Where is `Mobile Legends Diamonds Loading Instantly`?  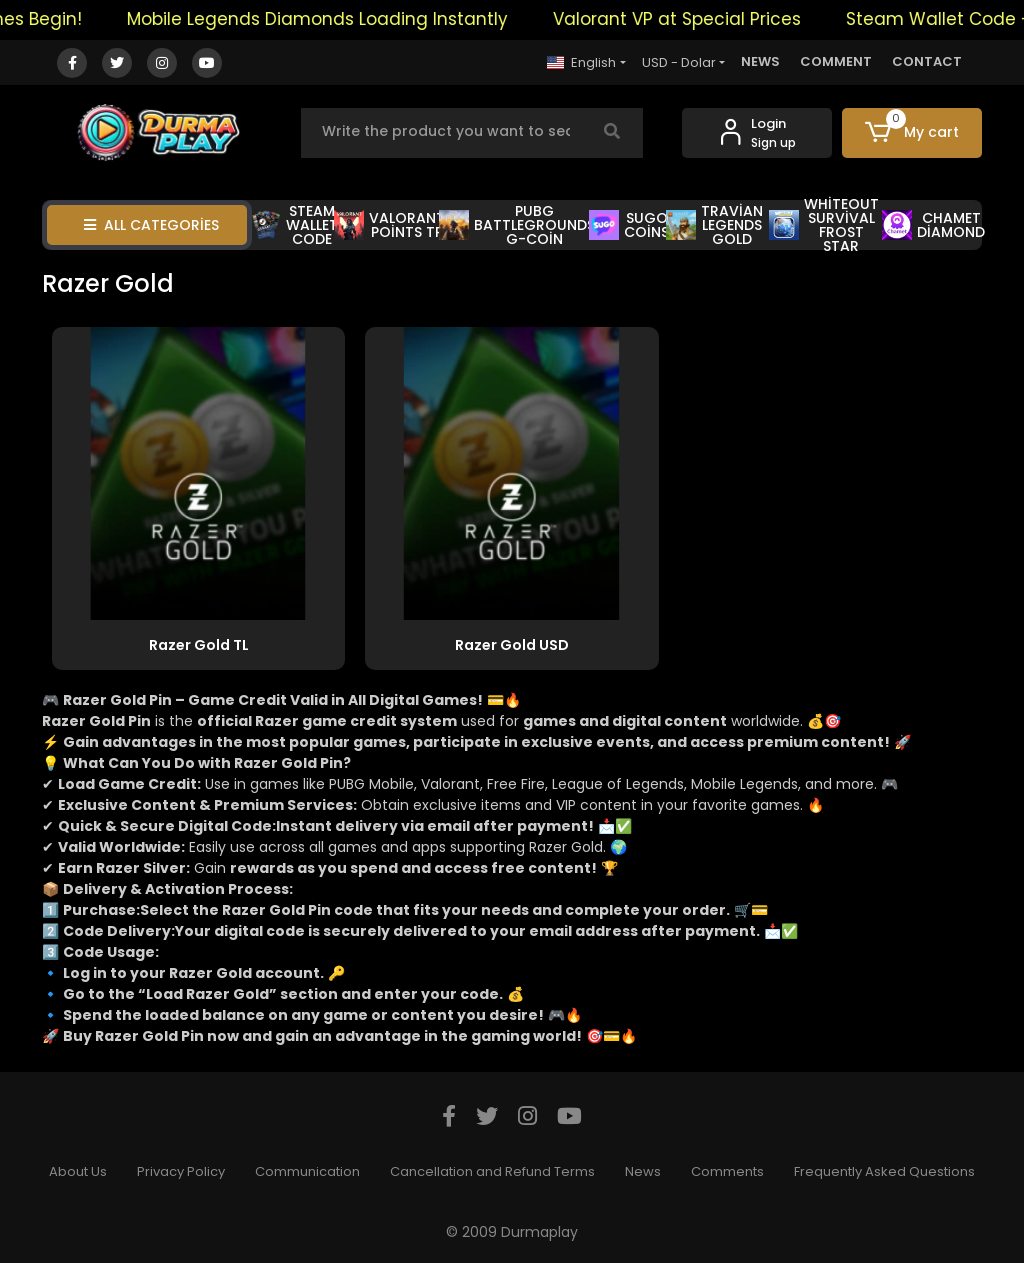
Mobile Legends Diamonds Loading Instantly is located at coordinates (325, 19).